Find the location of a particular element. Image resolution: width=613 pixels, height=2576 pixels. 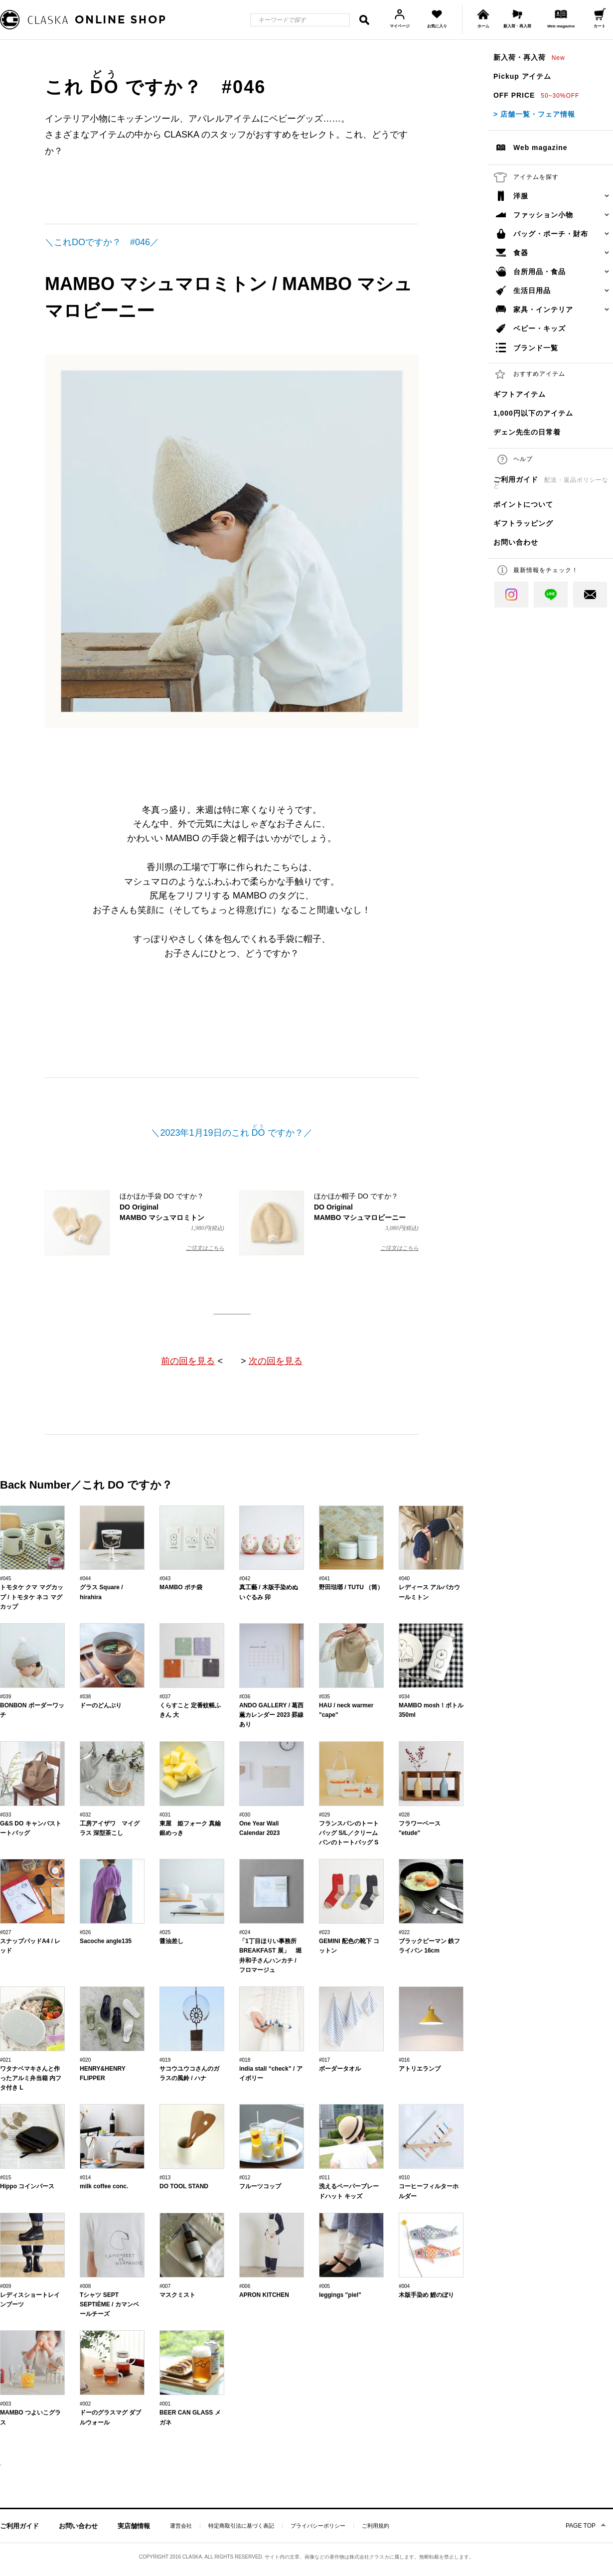

#001 is located at coordinates (164, 2404).